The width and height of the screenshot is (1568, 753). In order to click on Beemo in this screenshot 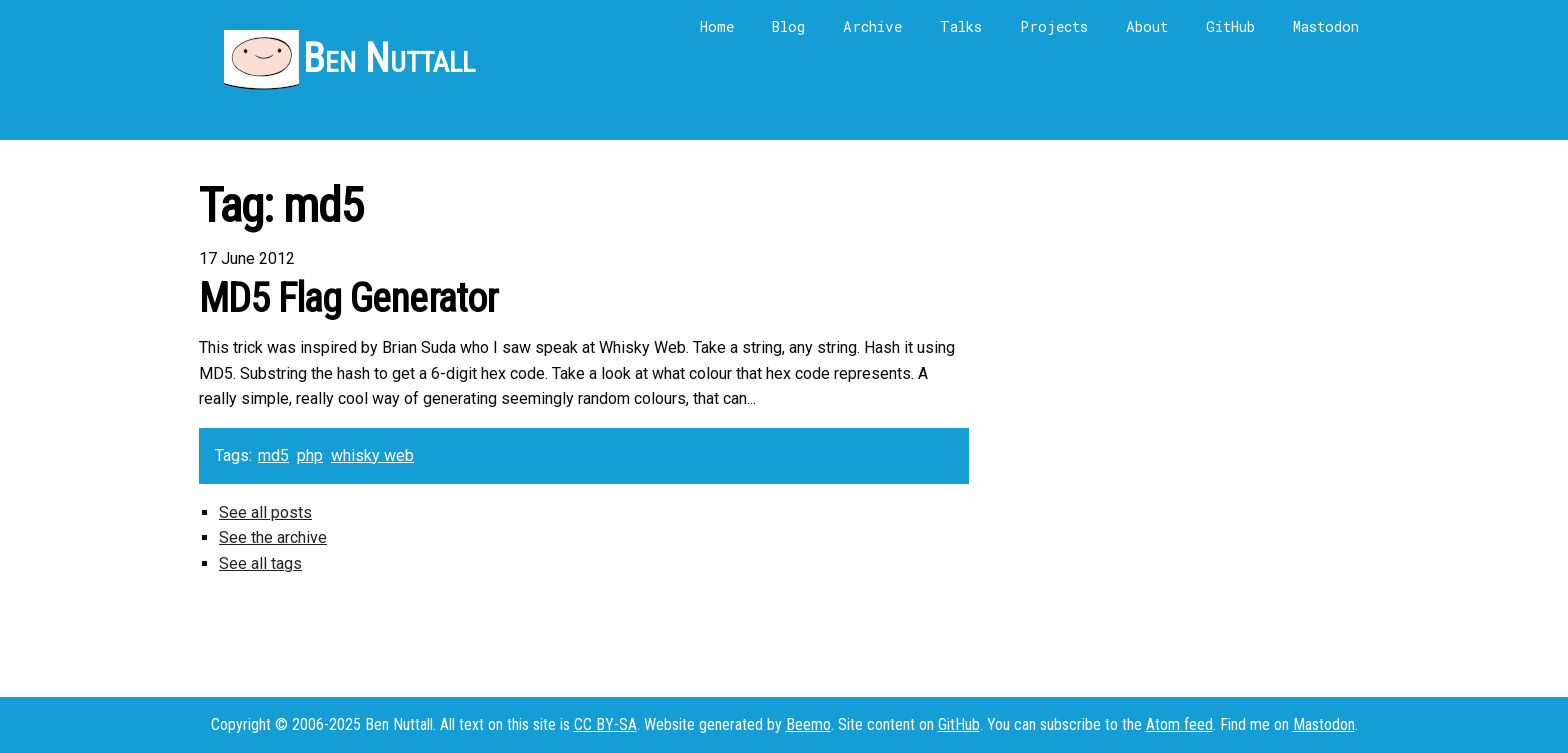, I will do `click(808, 724)`.